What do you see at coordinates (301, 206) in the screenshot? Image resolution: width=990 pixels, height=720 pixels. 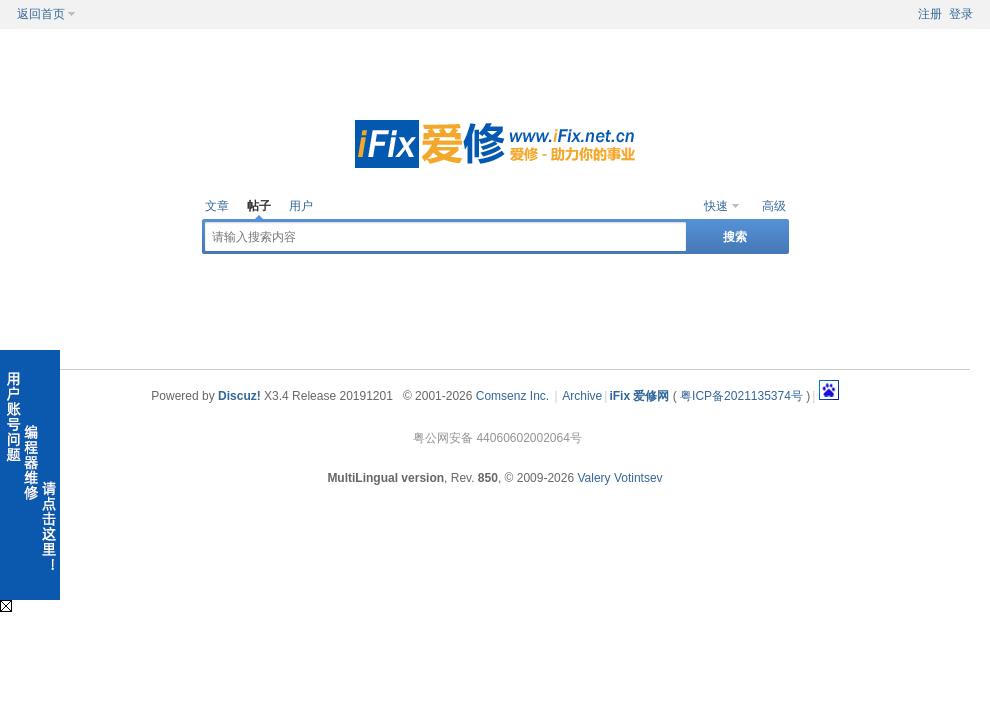 I see `用户` at bounding box center [301, 206].